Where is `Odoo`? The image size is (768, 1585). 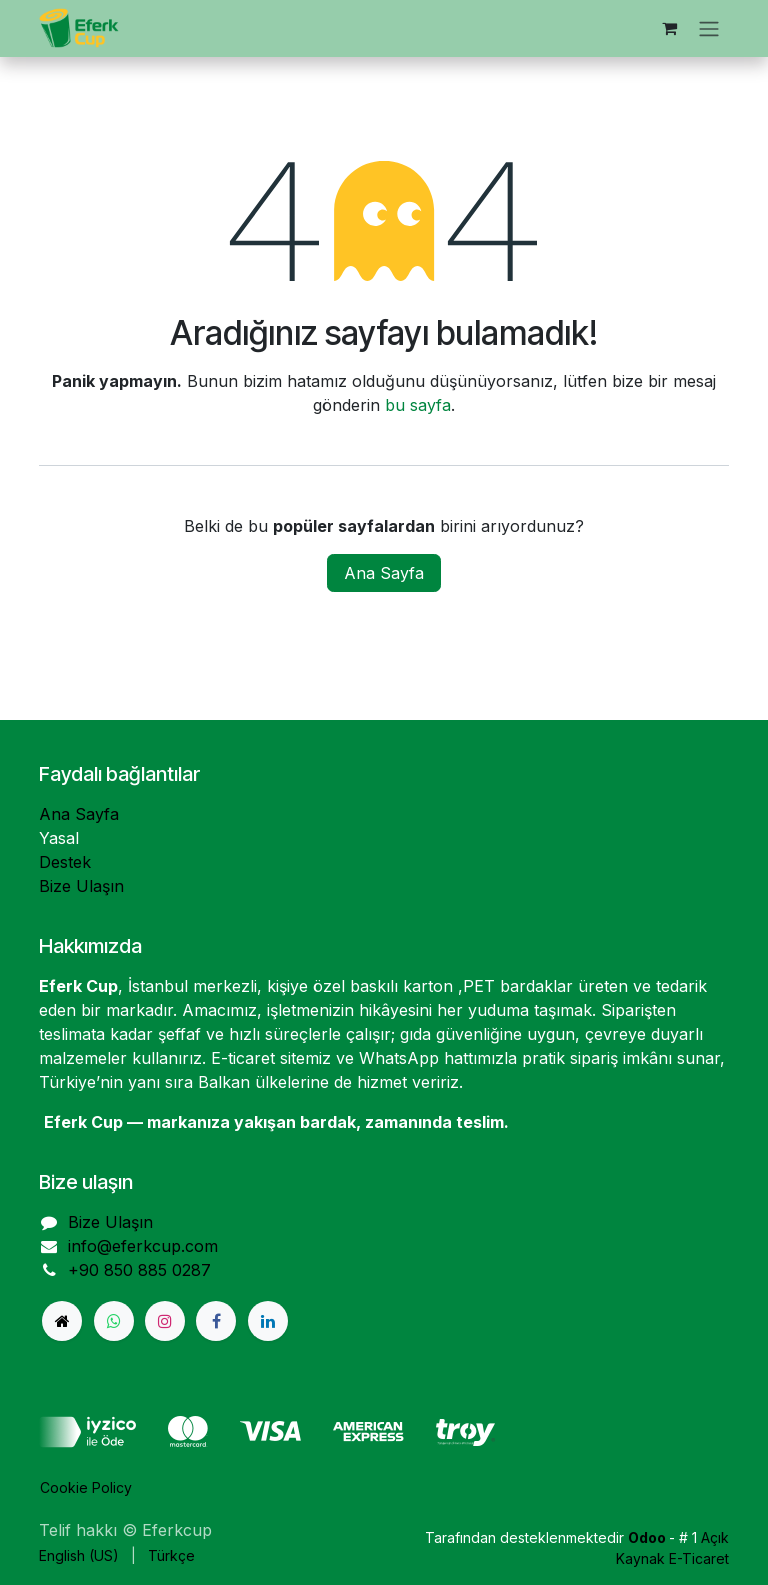
Odoo is located at coordinates (648, 1537).